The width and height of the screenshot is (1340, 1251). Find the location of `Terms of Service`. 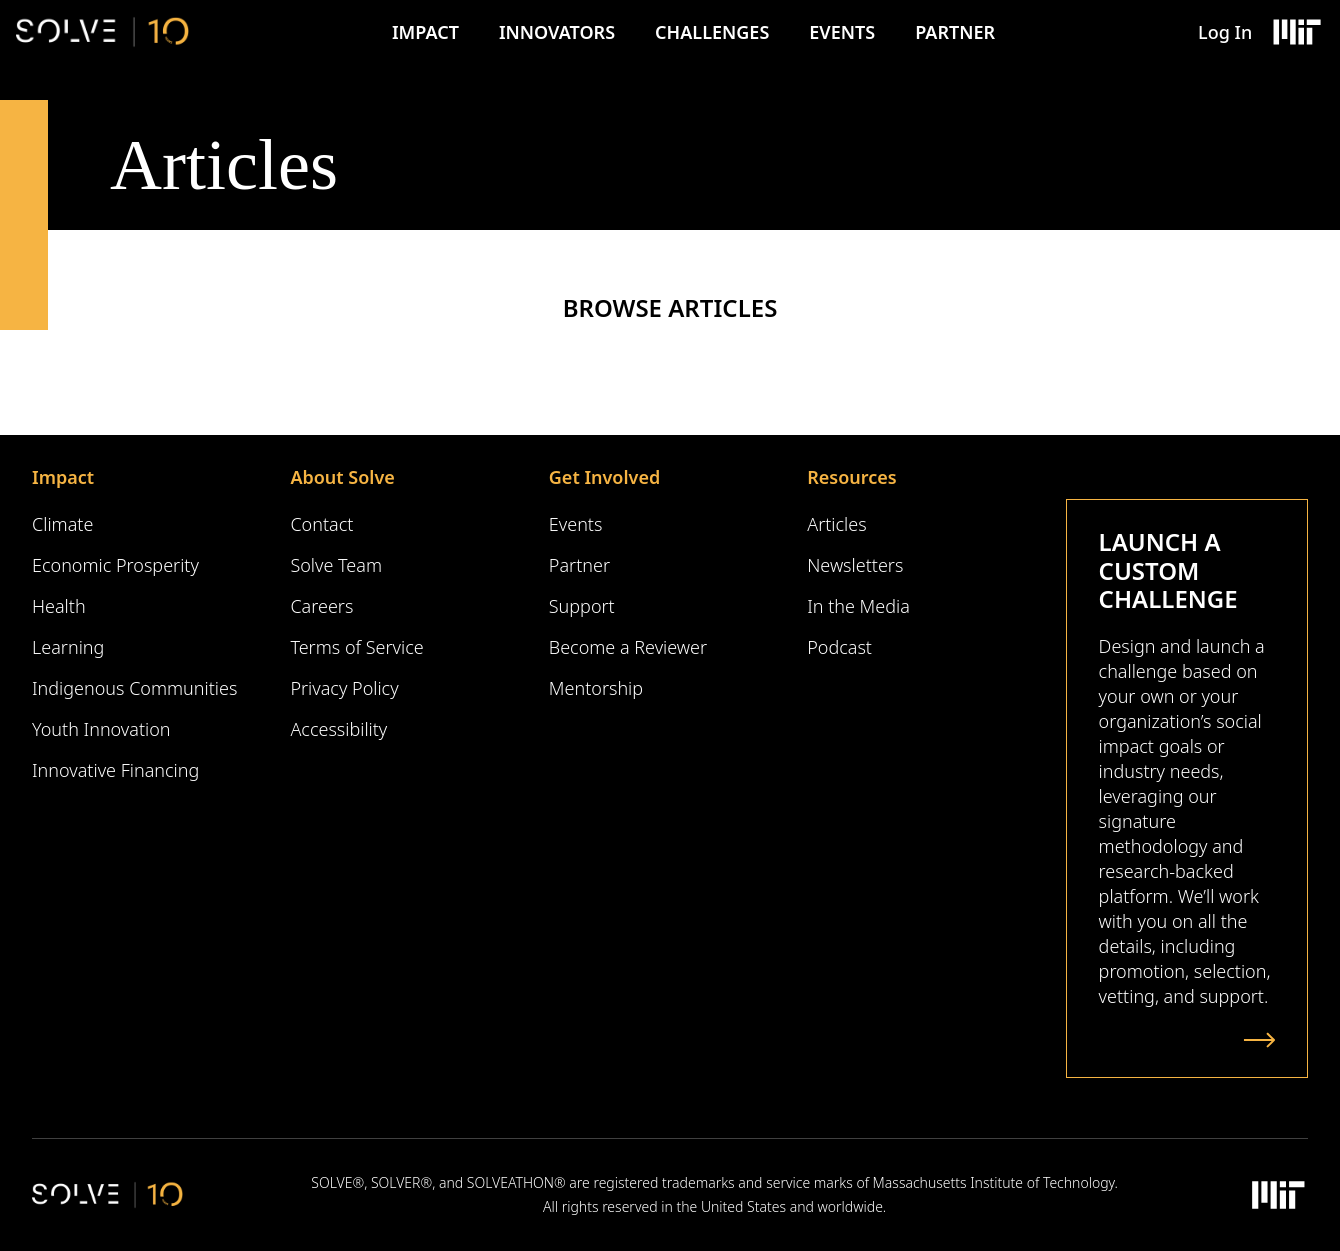

Terms of Service is located at coordinates (356, 647).